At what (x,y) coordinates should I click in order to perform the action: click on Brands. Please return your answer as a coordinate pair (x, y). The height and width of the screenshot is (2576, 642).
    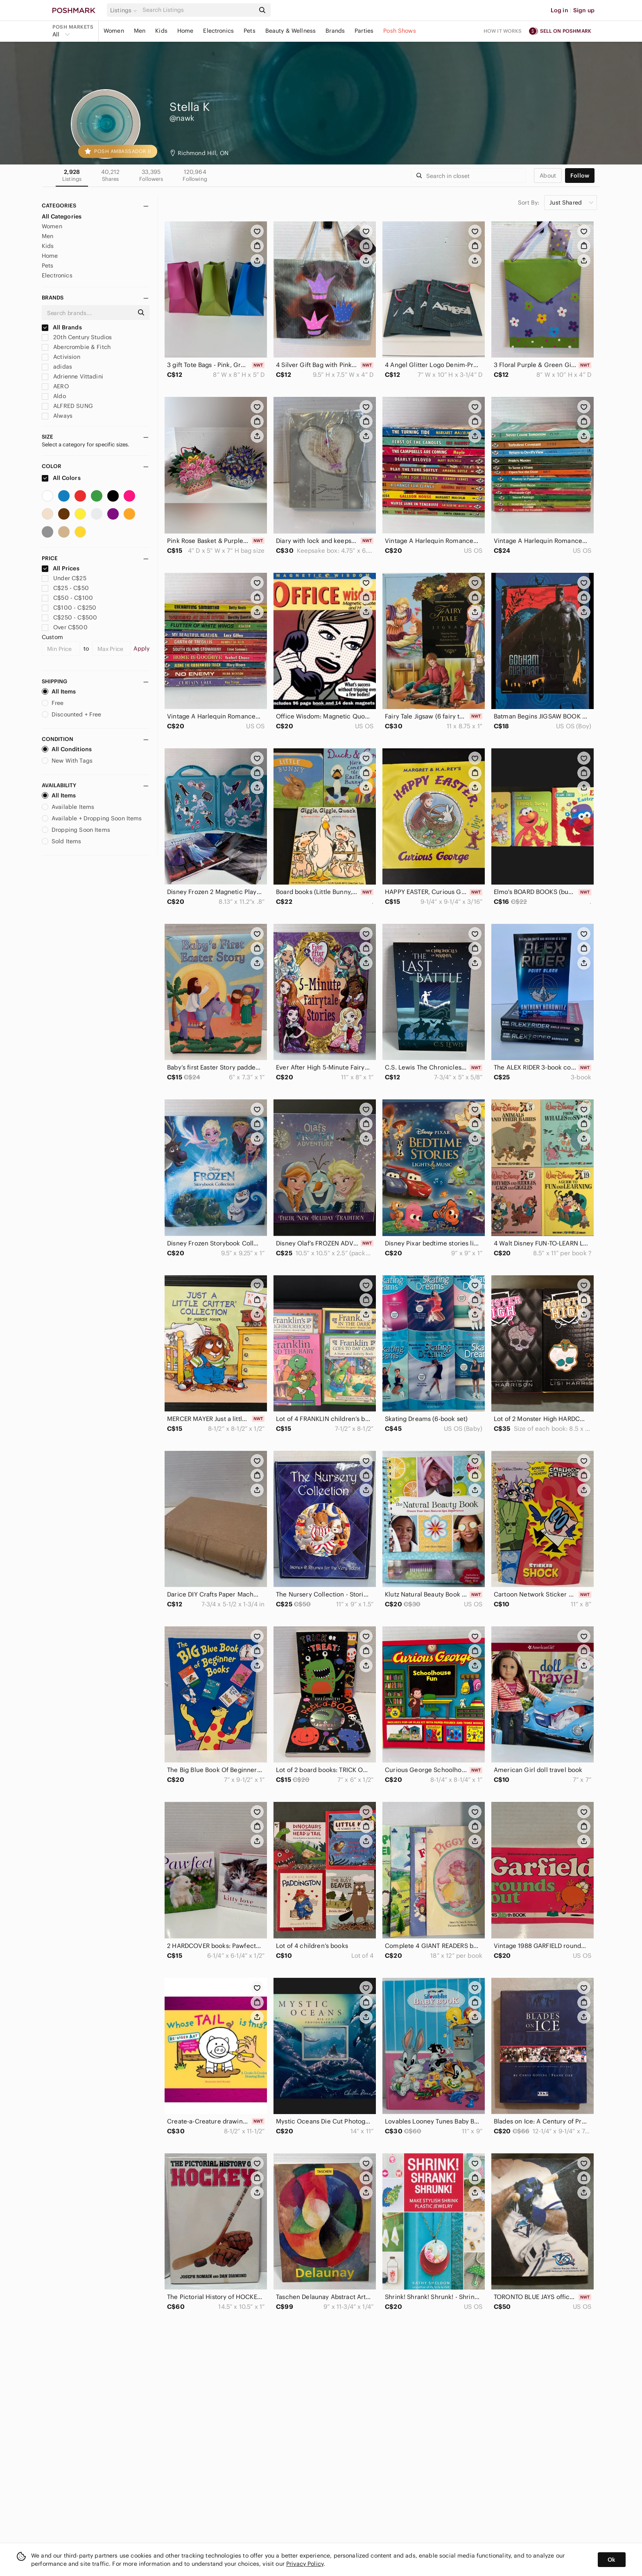
    Looking at the image, I should click on (335, 30).